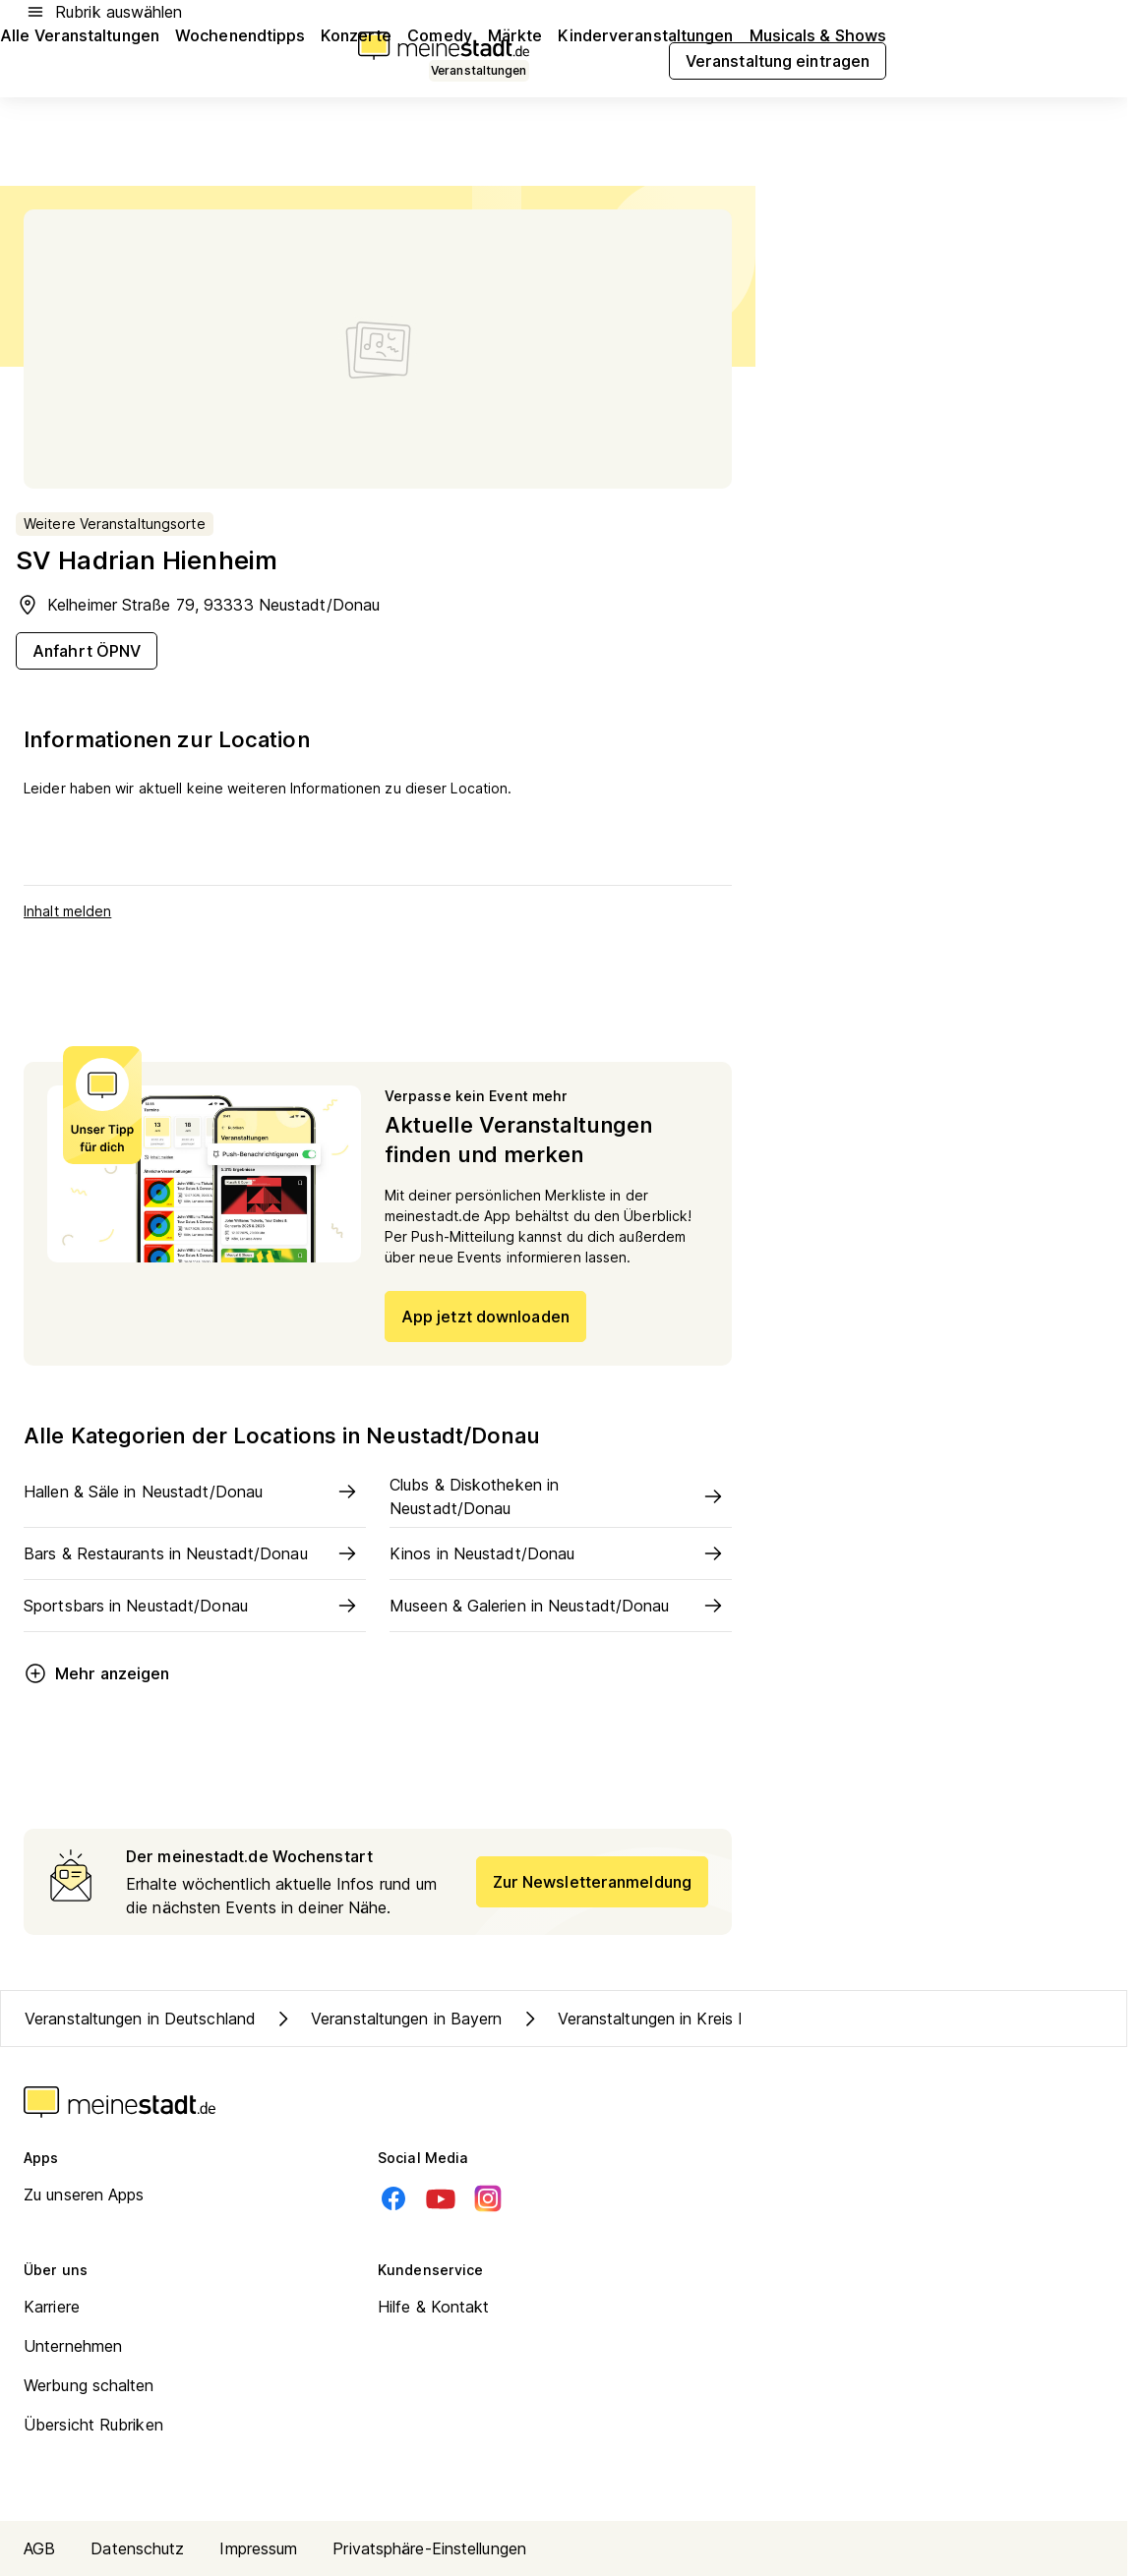 The height and width of the screenshot is (2576, 1142). What do you see at coordinates (429, 2548) in the screenshot?
I see `Privatsphäre-Einstellungen` at bounding box center [429, 2548].